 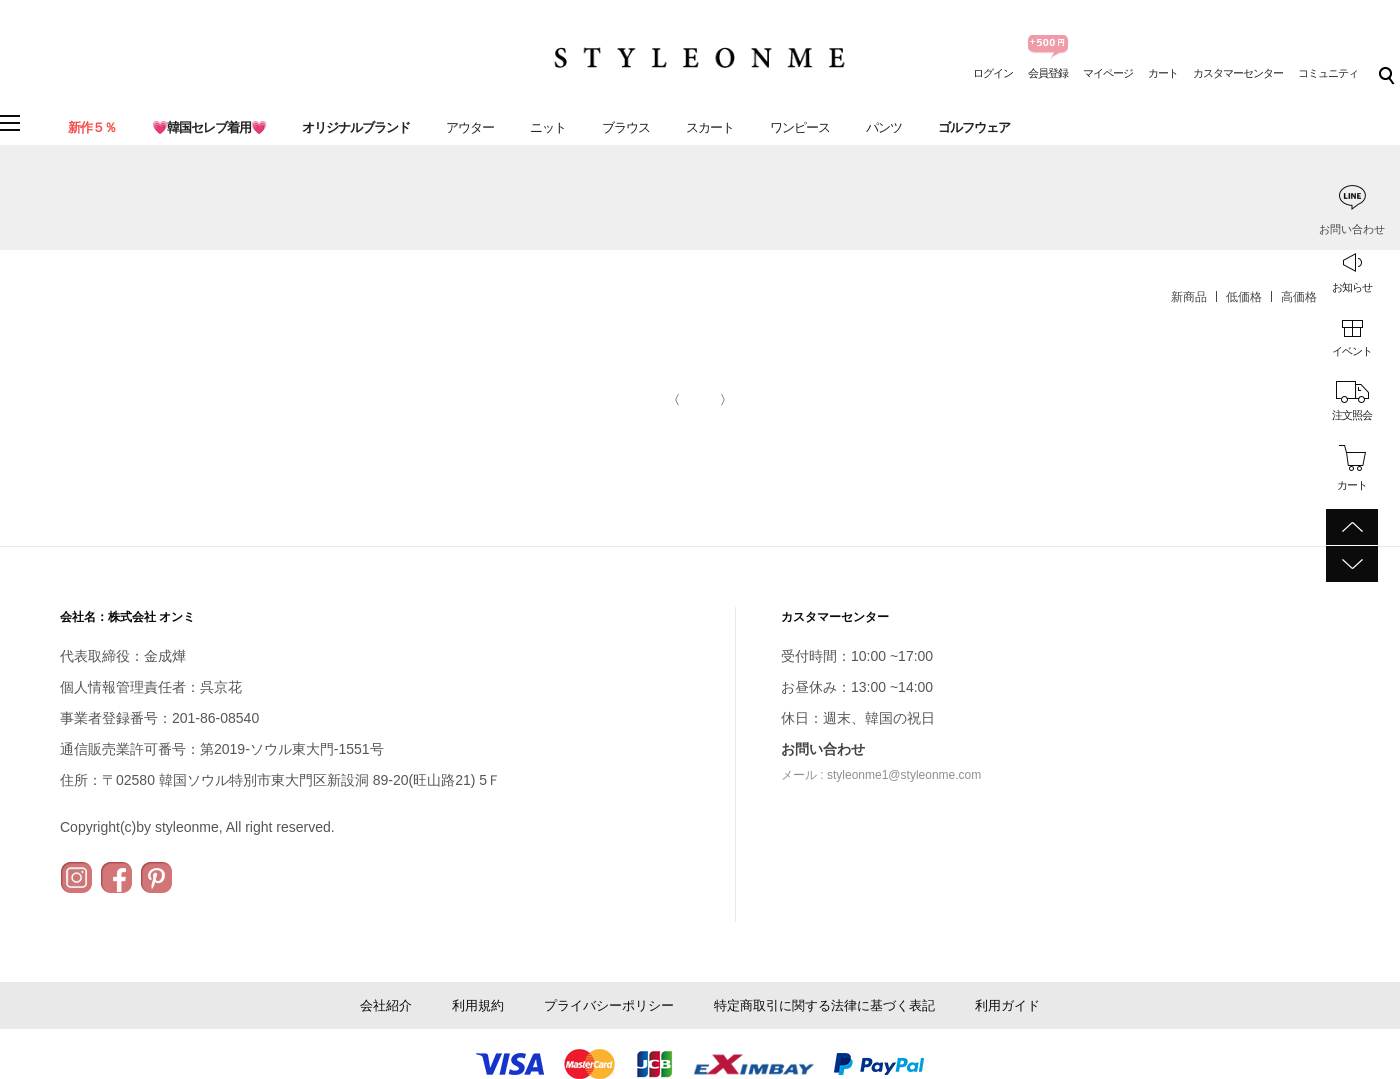 I want to click on パンツ, so click(x=884, y=127).